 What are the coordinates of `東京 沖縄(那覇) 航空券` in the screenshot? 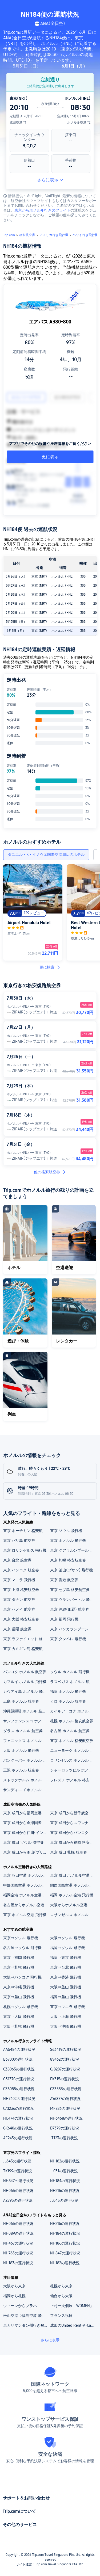 It's located at (69, 1609).